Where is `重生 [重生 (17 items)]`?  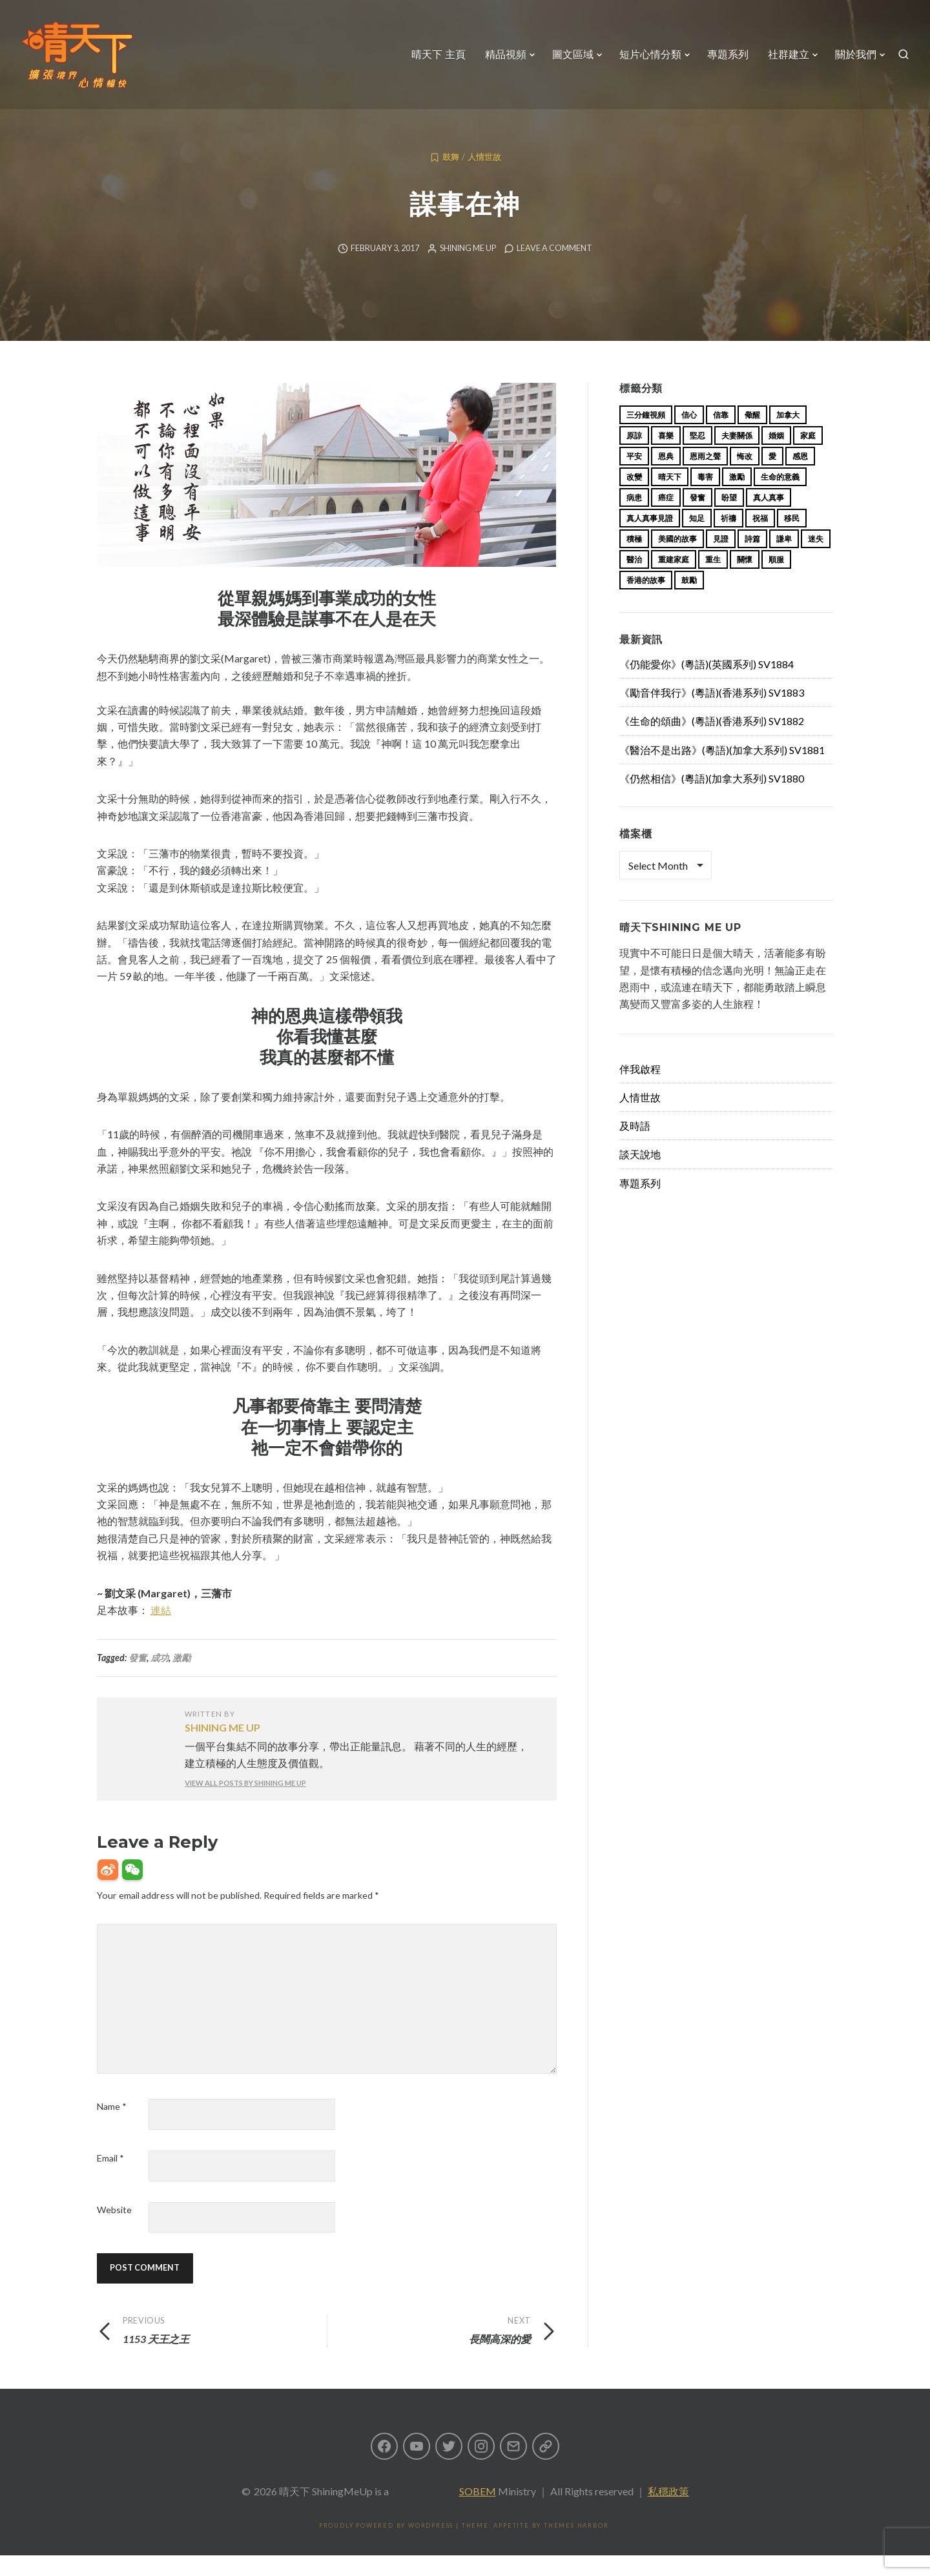 重生 [重生 (17 items)] is located at coordinates (713, 580).